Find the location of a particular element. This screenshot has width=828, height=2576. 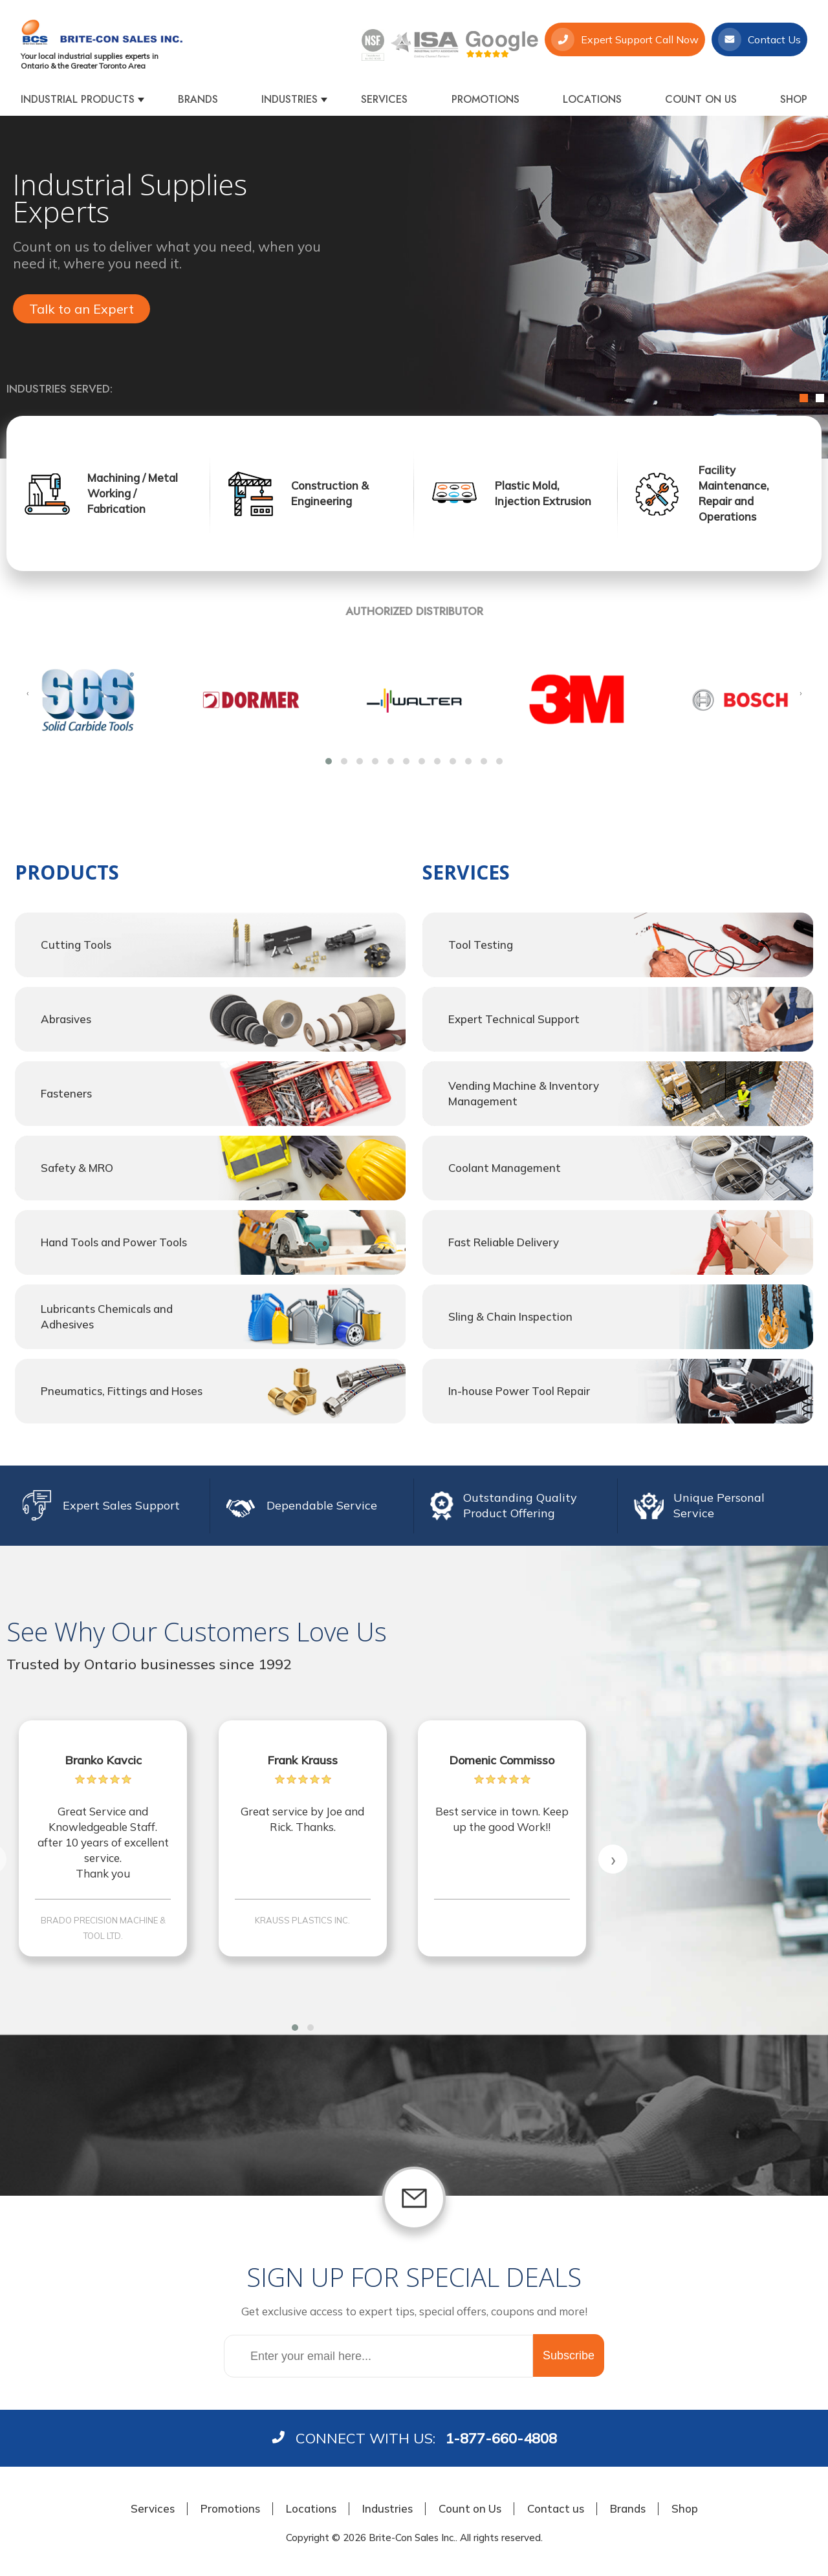

[presentation] is located at coordinates (27, 692).